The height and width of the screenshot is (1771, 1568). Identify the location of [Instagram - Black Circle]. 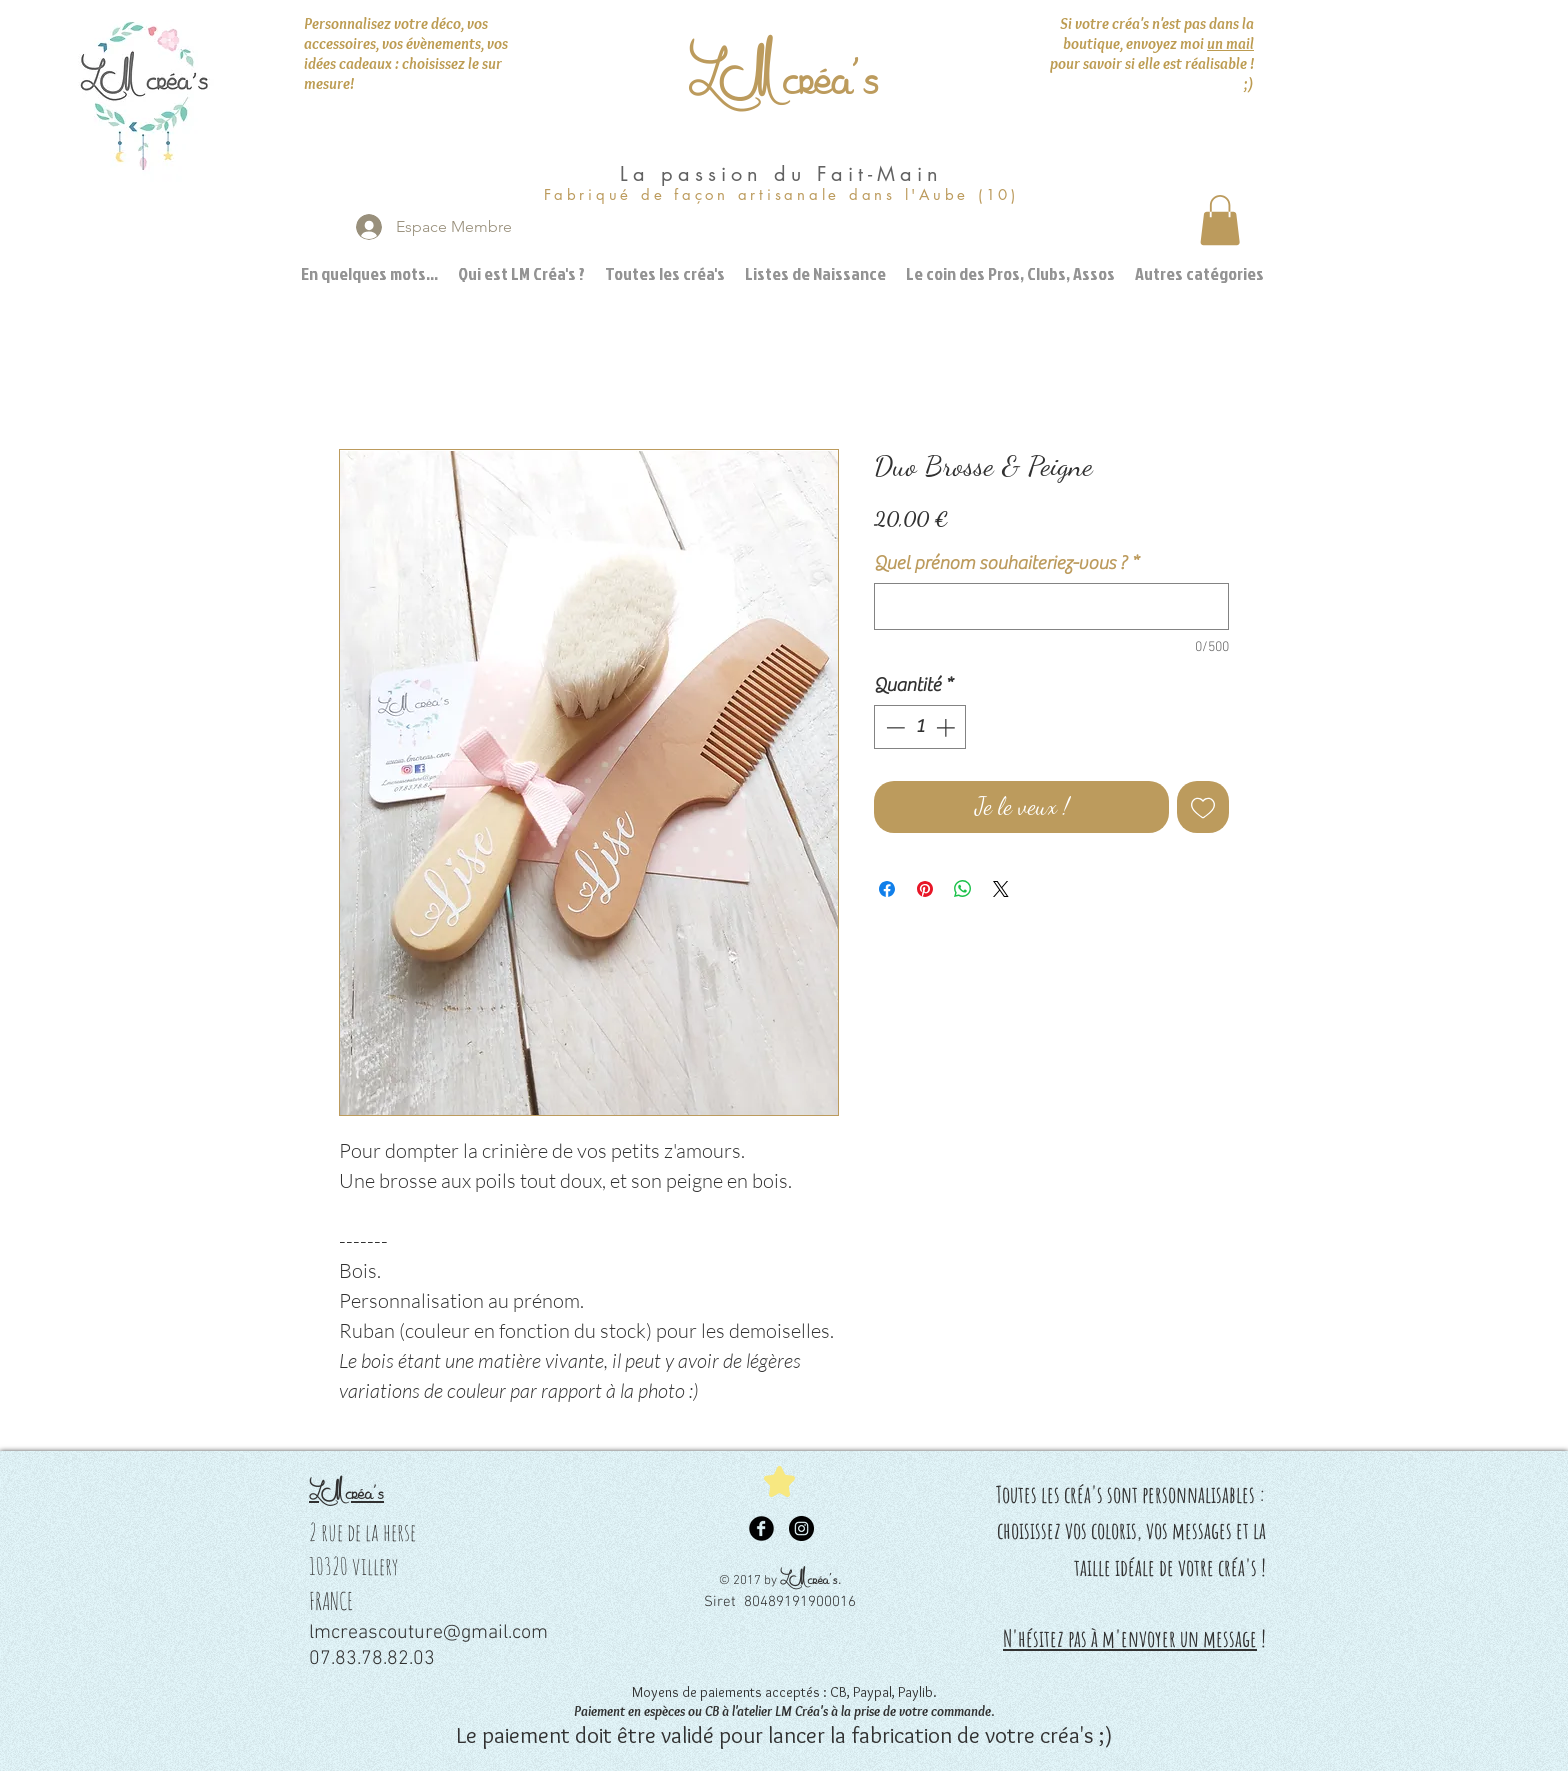
(801, 1528).